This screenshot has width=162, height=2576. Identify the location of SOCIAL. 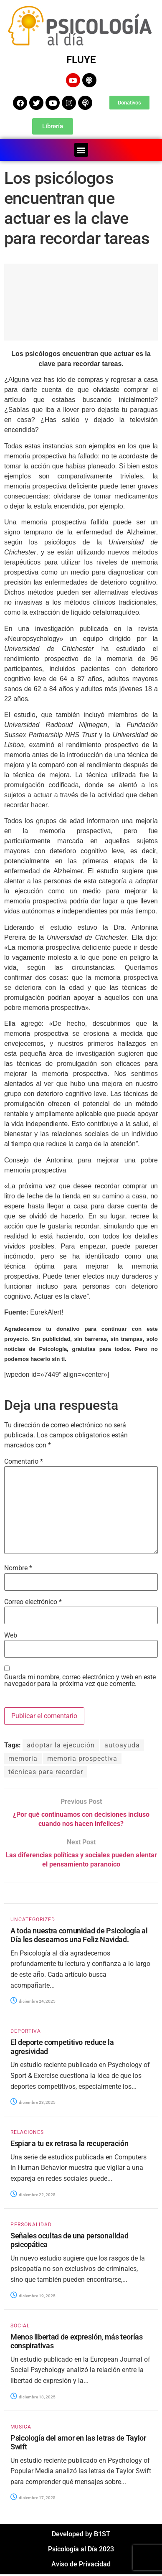
(20, 2326).